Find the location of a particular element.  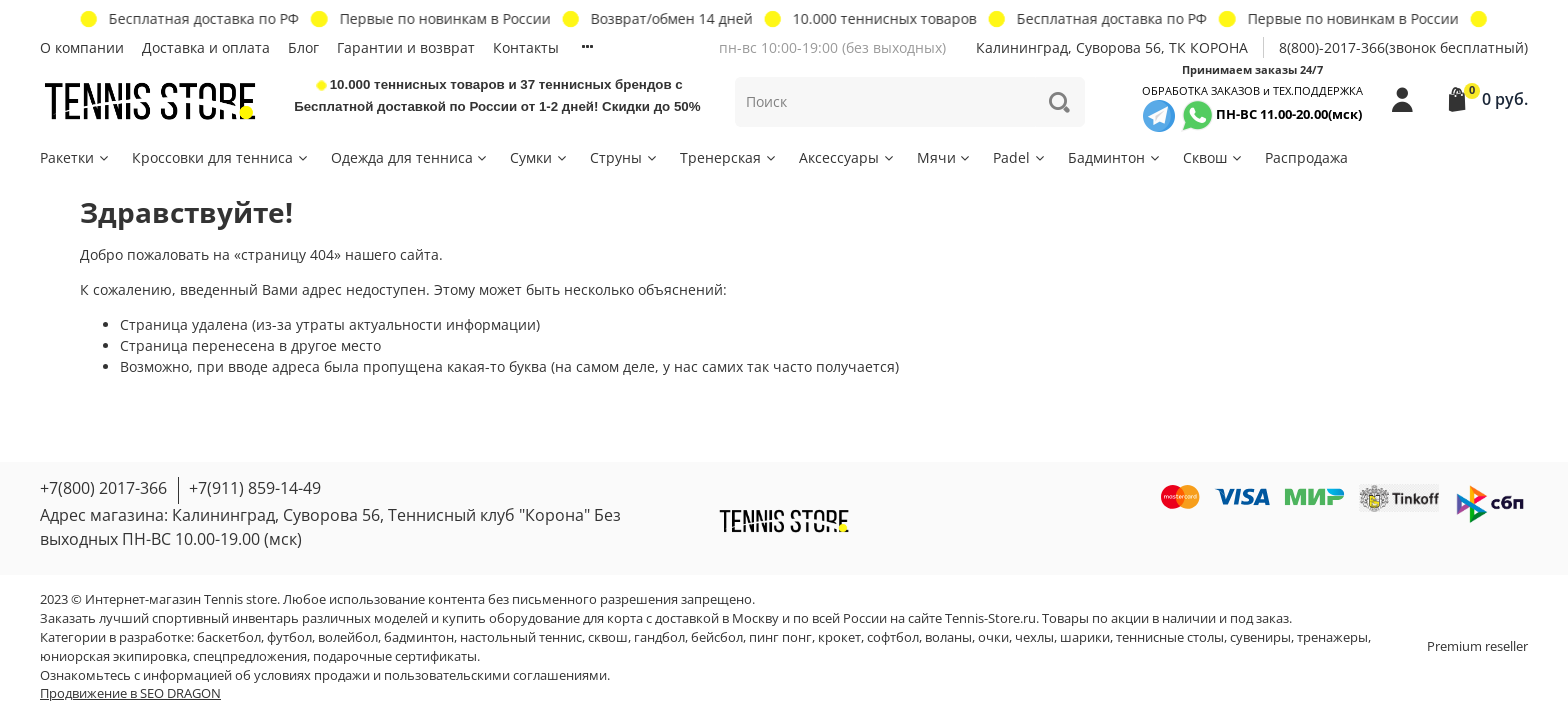

Блог is located at coordinates (303, 47).